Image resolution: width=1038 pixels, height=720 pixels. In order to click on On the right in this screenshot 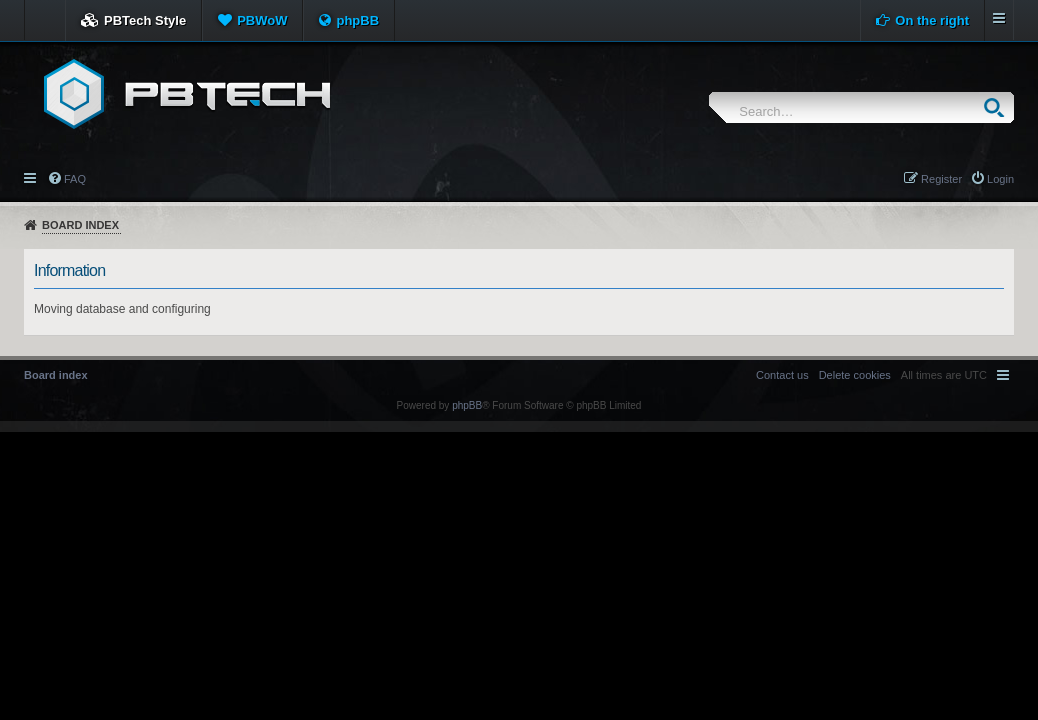, I will do `click(932, 20)`.